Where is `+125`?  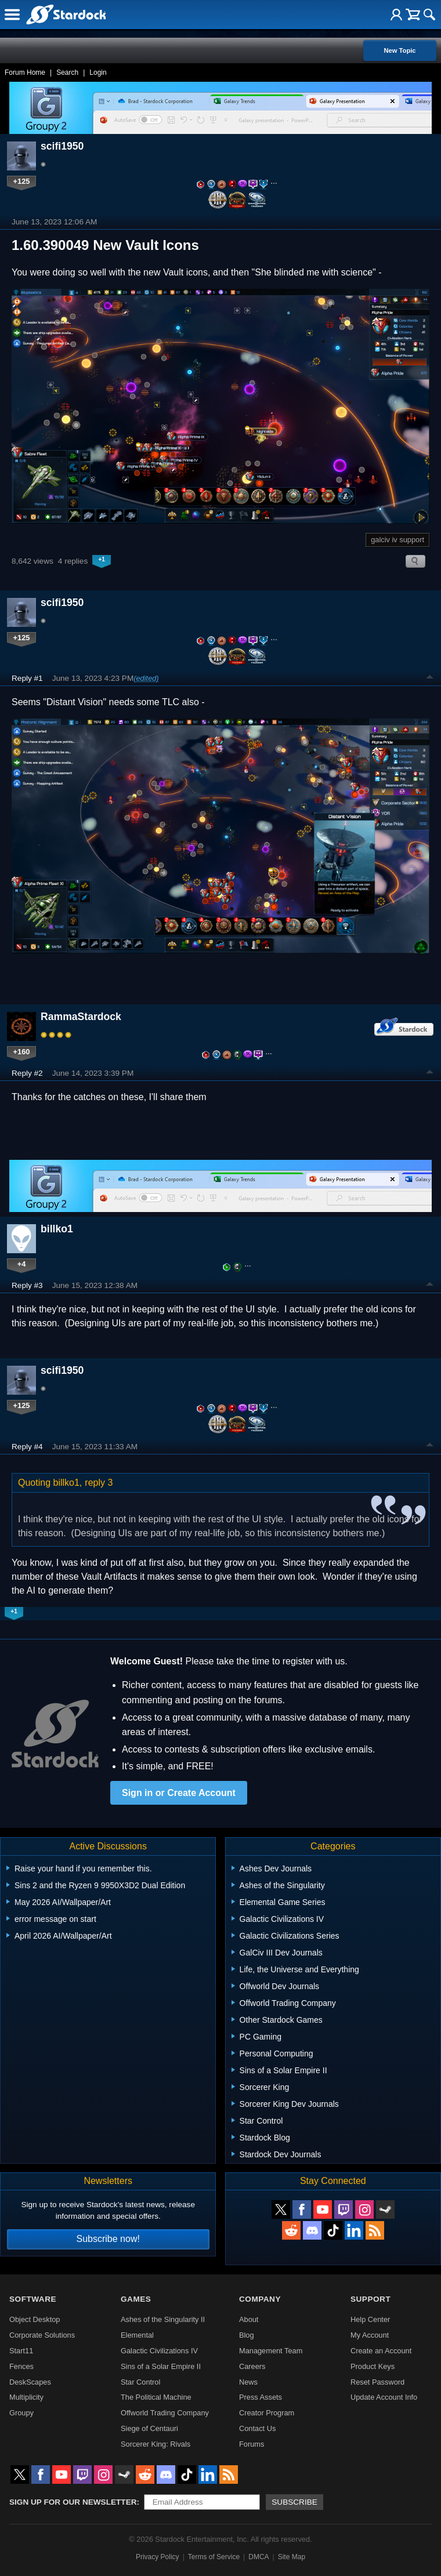 +125 is located at coordinates (21, 181).